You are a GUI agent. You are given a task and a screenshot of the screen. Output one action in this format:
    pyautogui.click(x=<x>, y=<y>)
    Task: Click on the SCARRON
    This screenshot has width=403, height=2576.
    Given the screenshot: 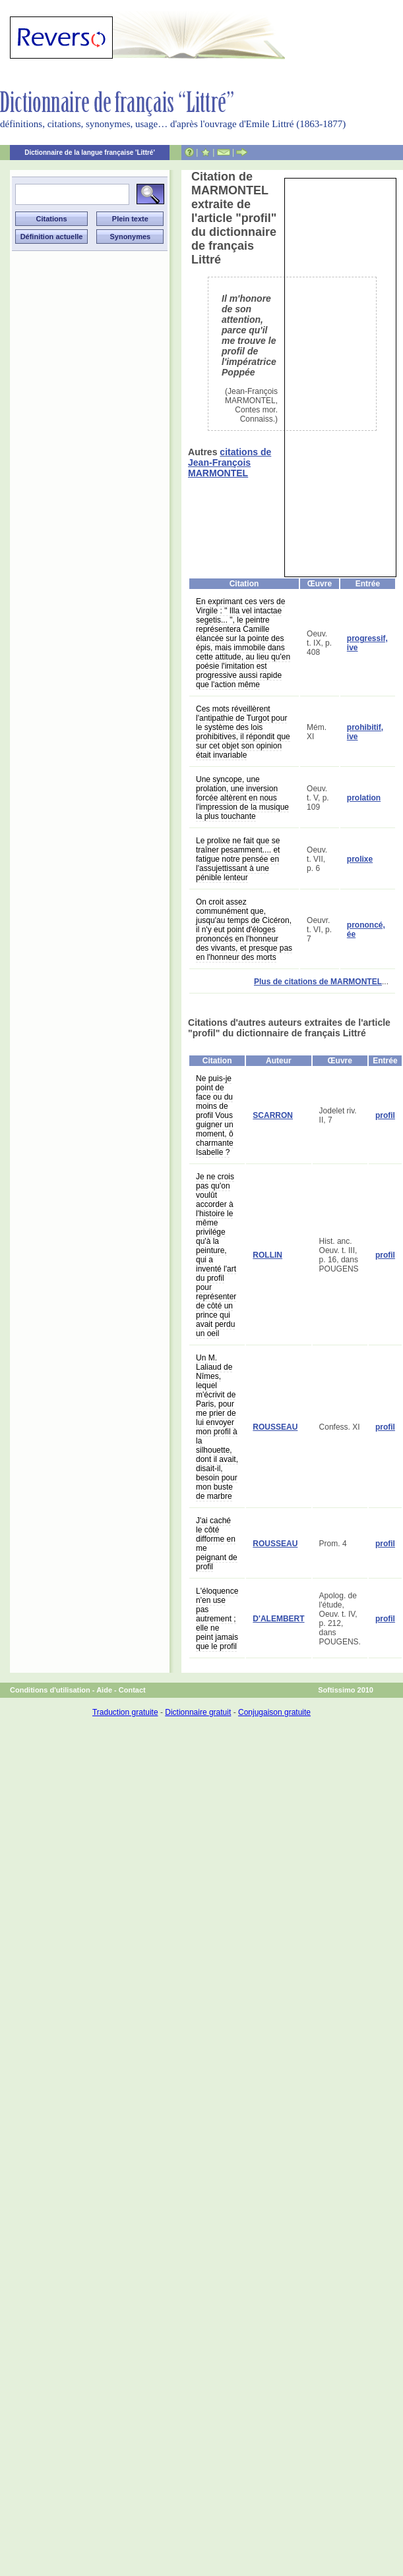 What is the action you would take?
    pyautogui.click(x=273, y=1115)
    